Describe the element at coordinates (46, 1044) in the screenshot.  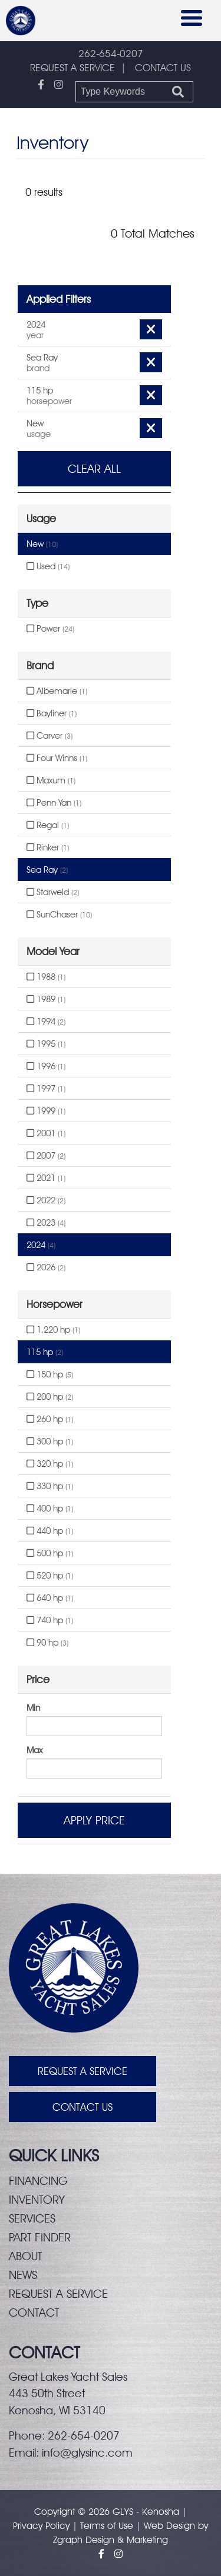
I see `1995` at that location.